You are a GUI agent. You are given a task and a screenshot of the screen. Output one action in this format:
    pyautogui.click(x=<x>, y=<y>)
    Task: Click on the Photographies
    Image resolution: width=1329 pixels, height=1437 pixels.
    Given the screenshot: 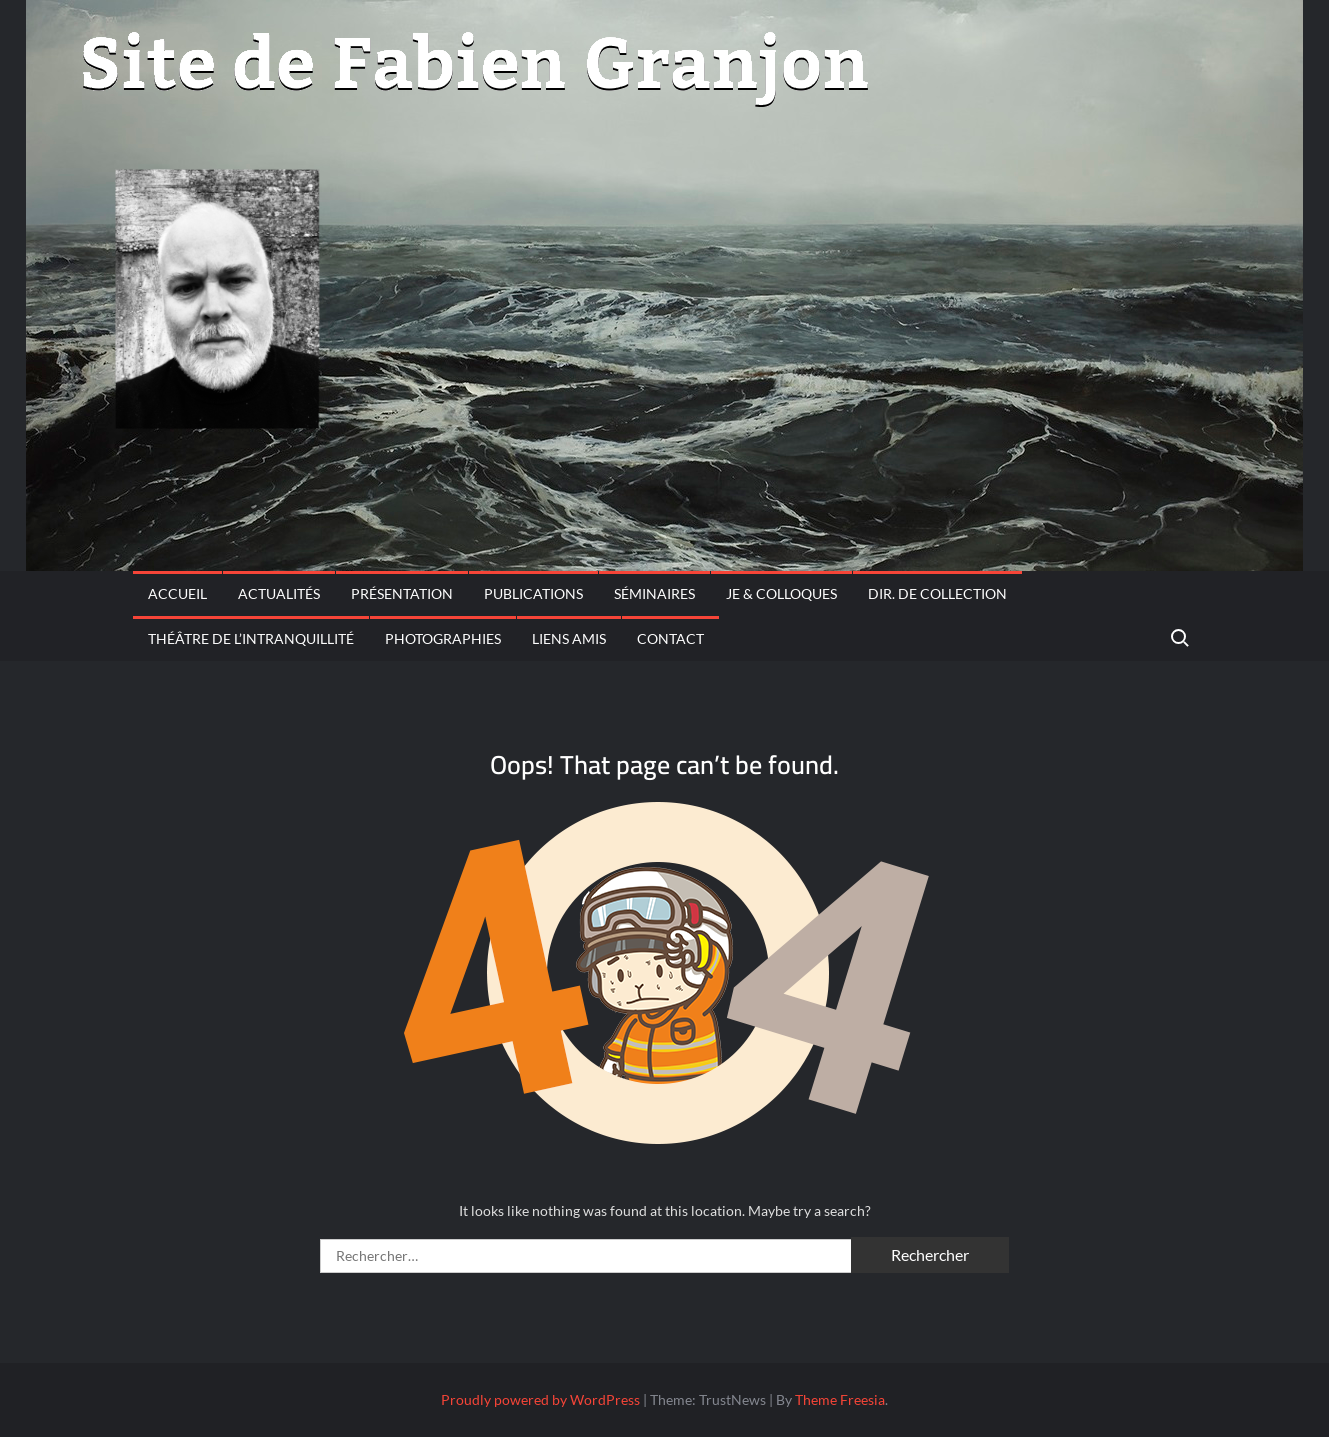 What is the action you would take?
    pyautogui.click(x=443, y=638)
    